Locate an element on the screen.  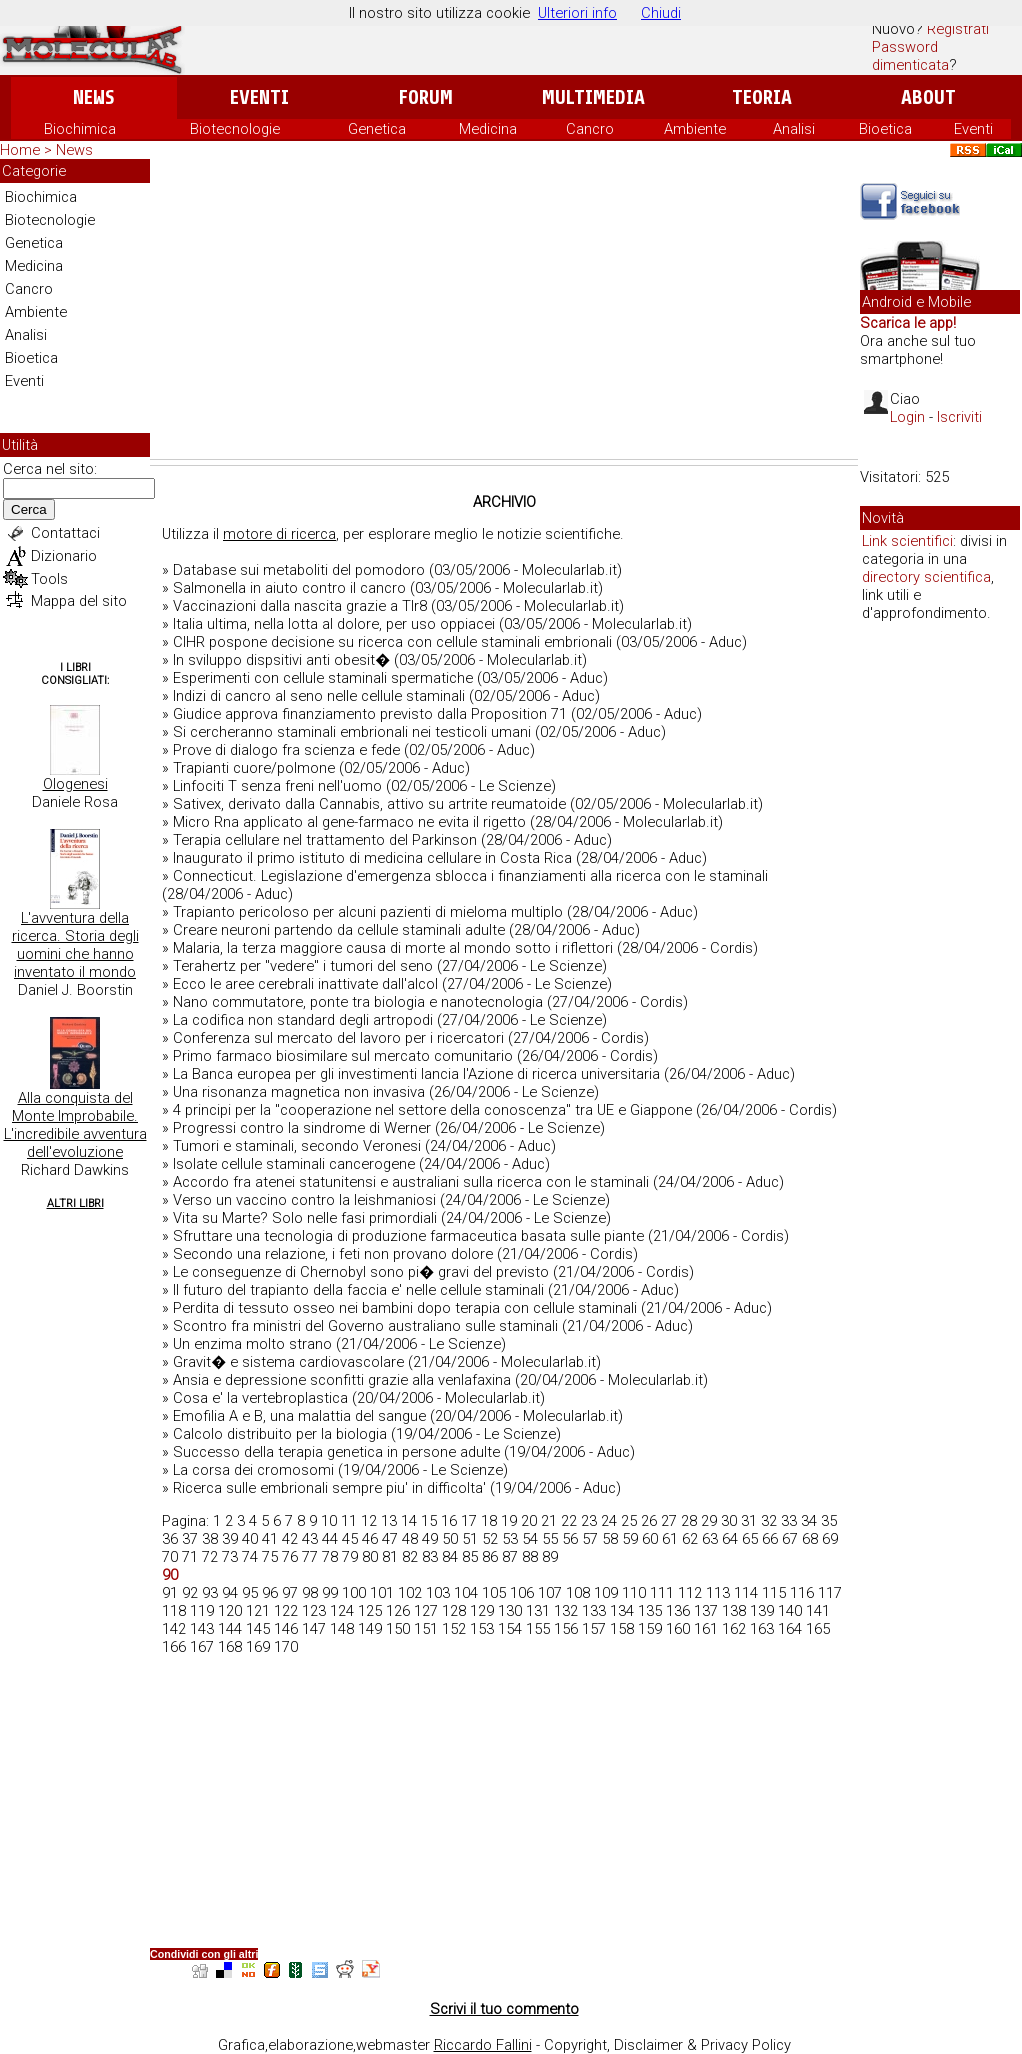
109 is located at coordinates (606, 1593).